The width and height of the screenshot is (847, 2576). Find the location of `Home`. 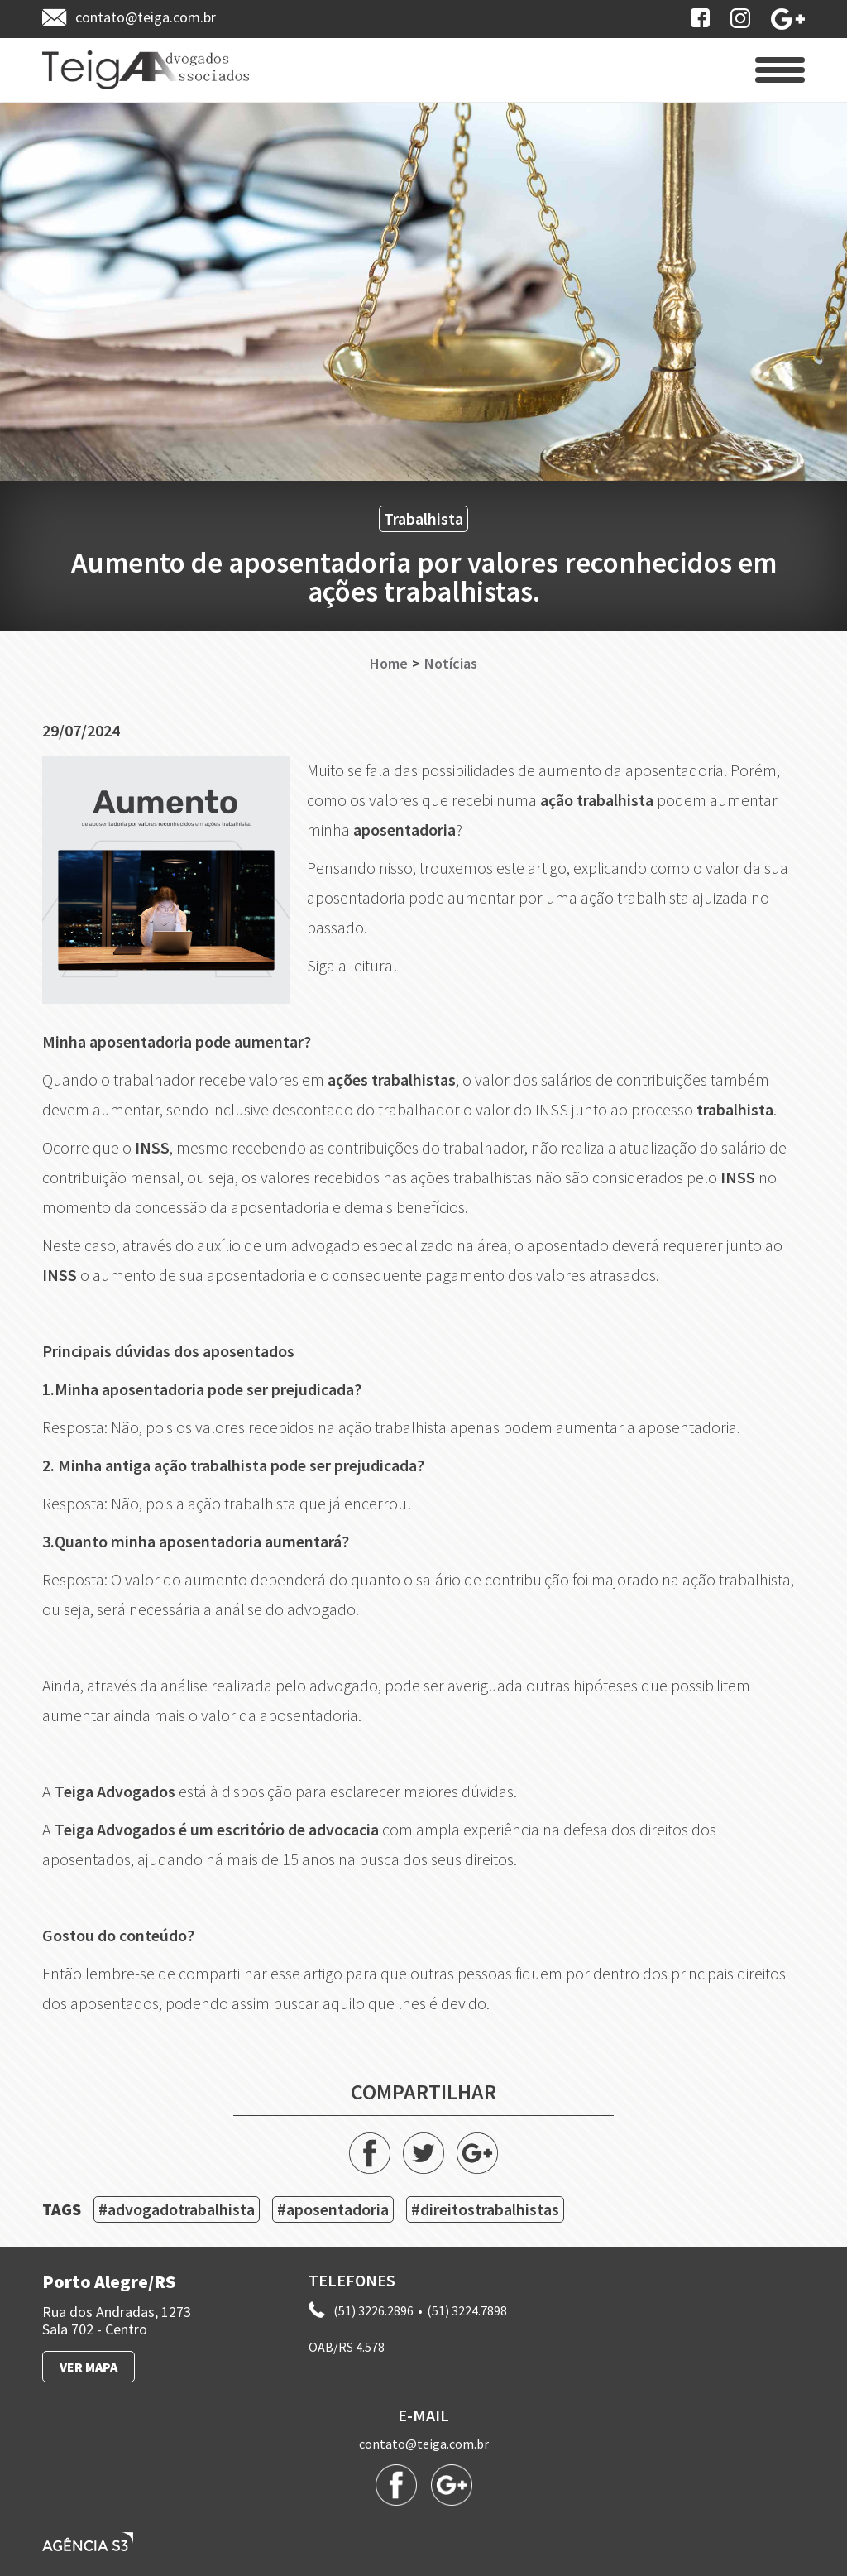

Home is located at coordinates (389, 663).